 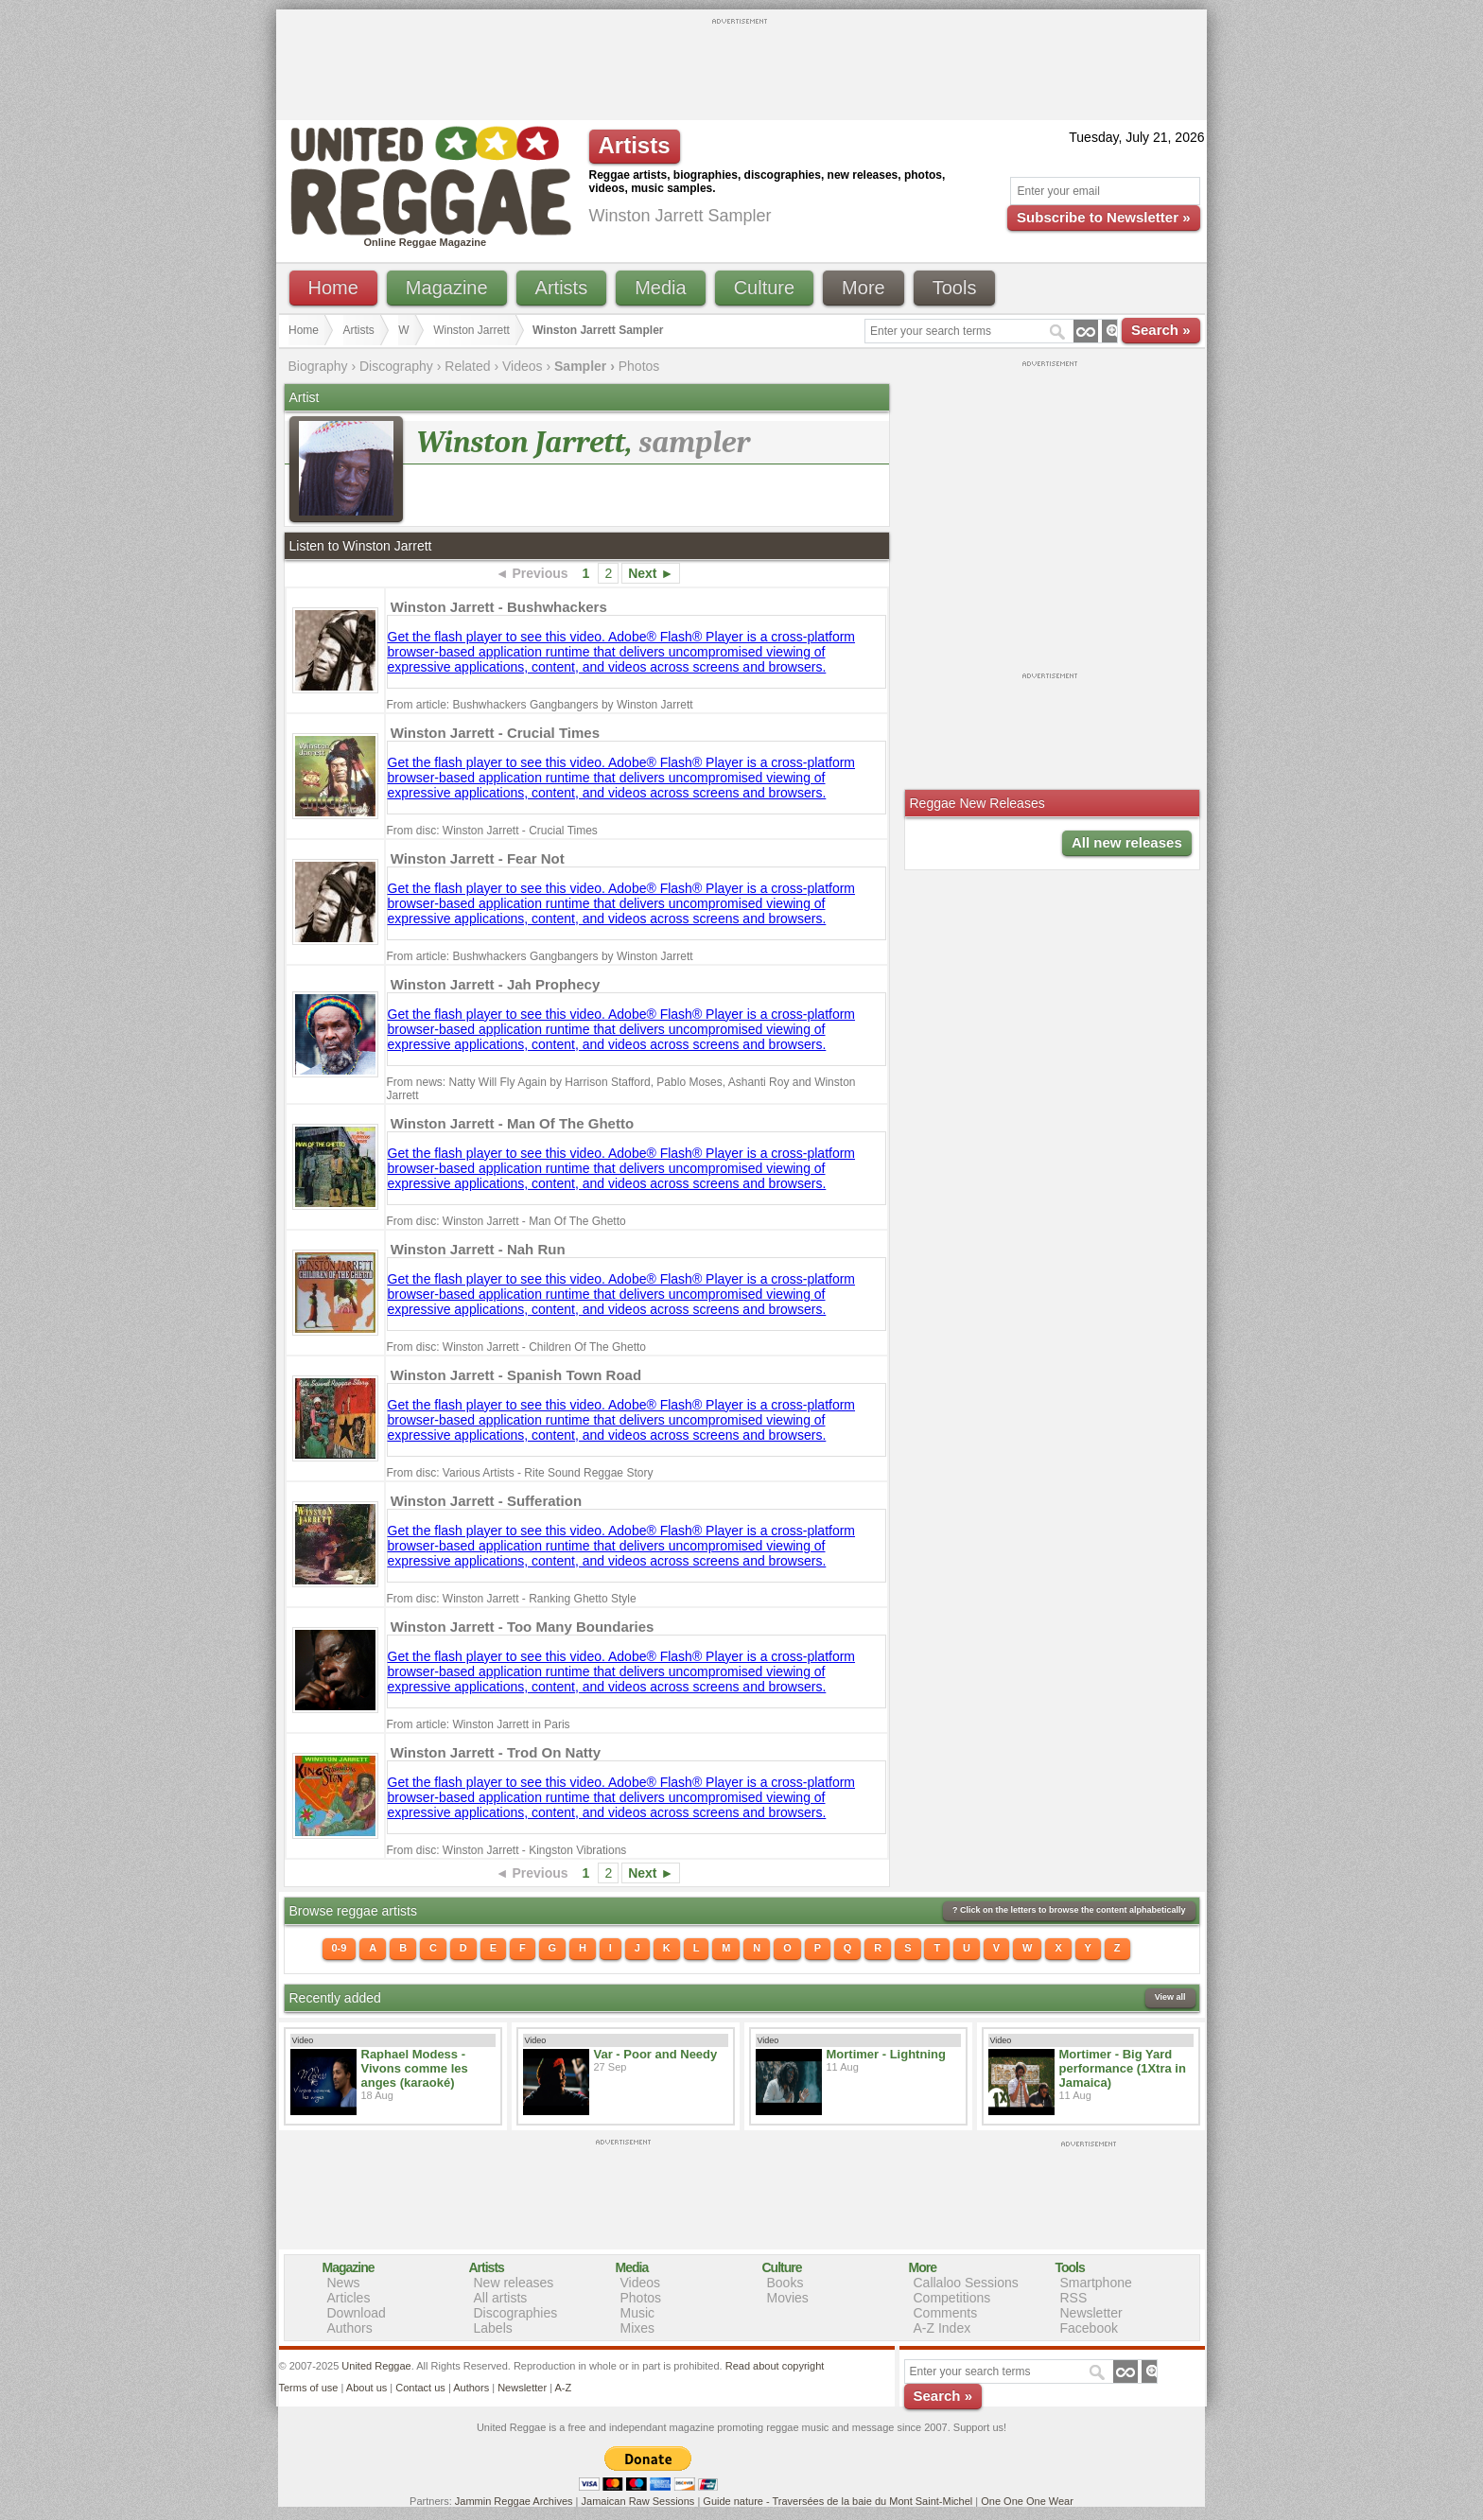 What do you see at coordinates (343, 2282) in the screenshot?
I see `News` at bounding box center [343, 2282].